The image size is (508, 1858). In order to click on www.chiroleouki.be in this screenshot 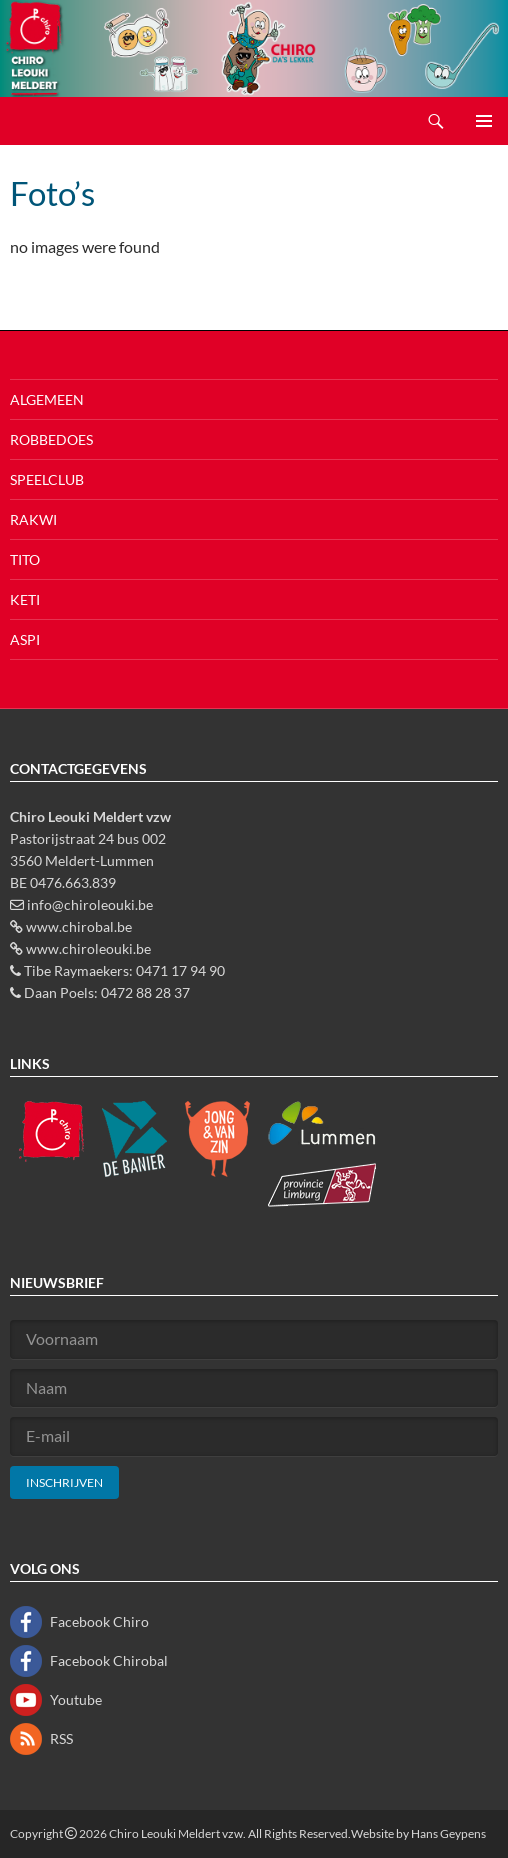, I will do `click(88, 948)`.